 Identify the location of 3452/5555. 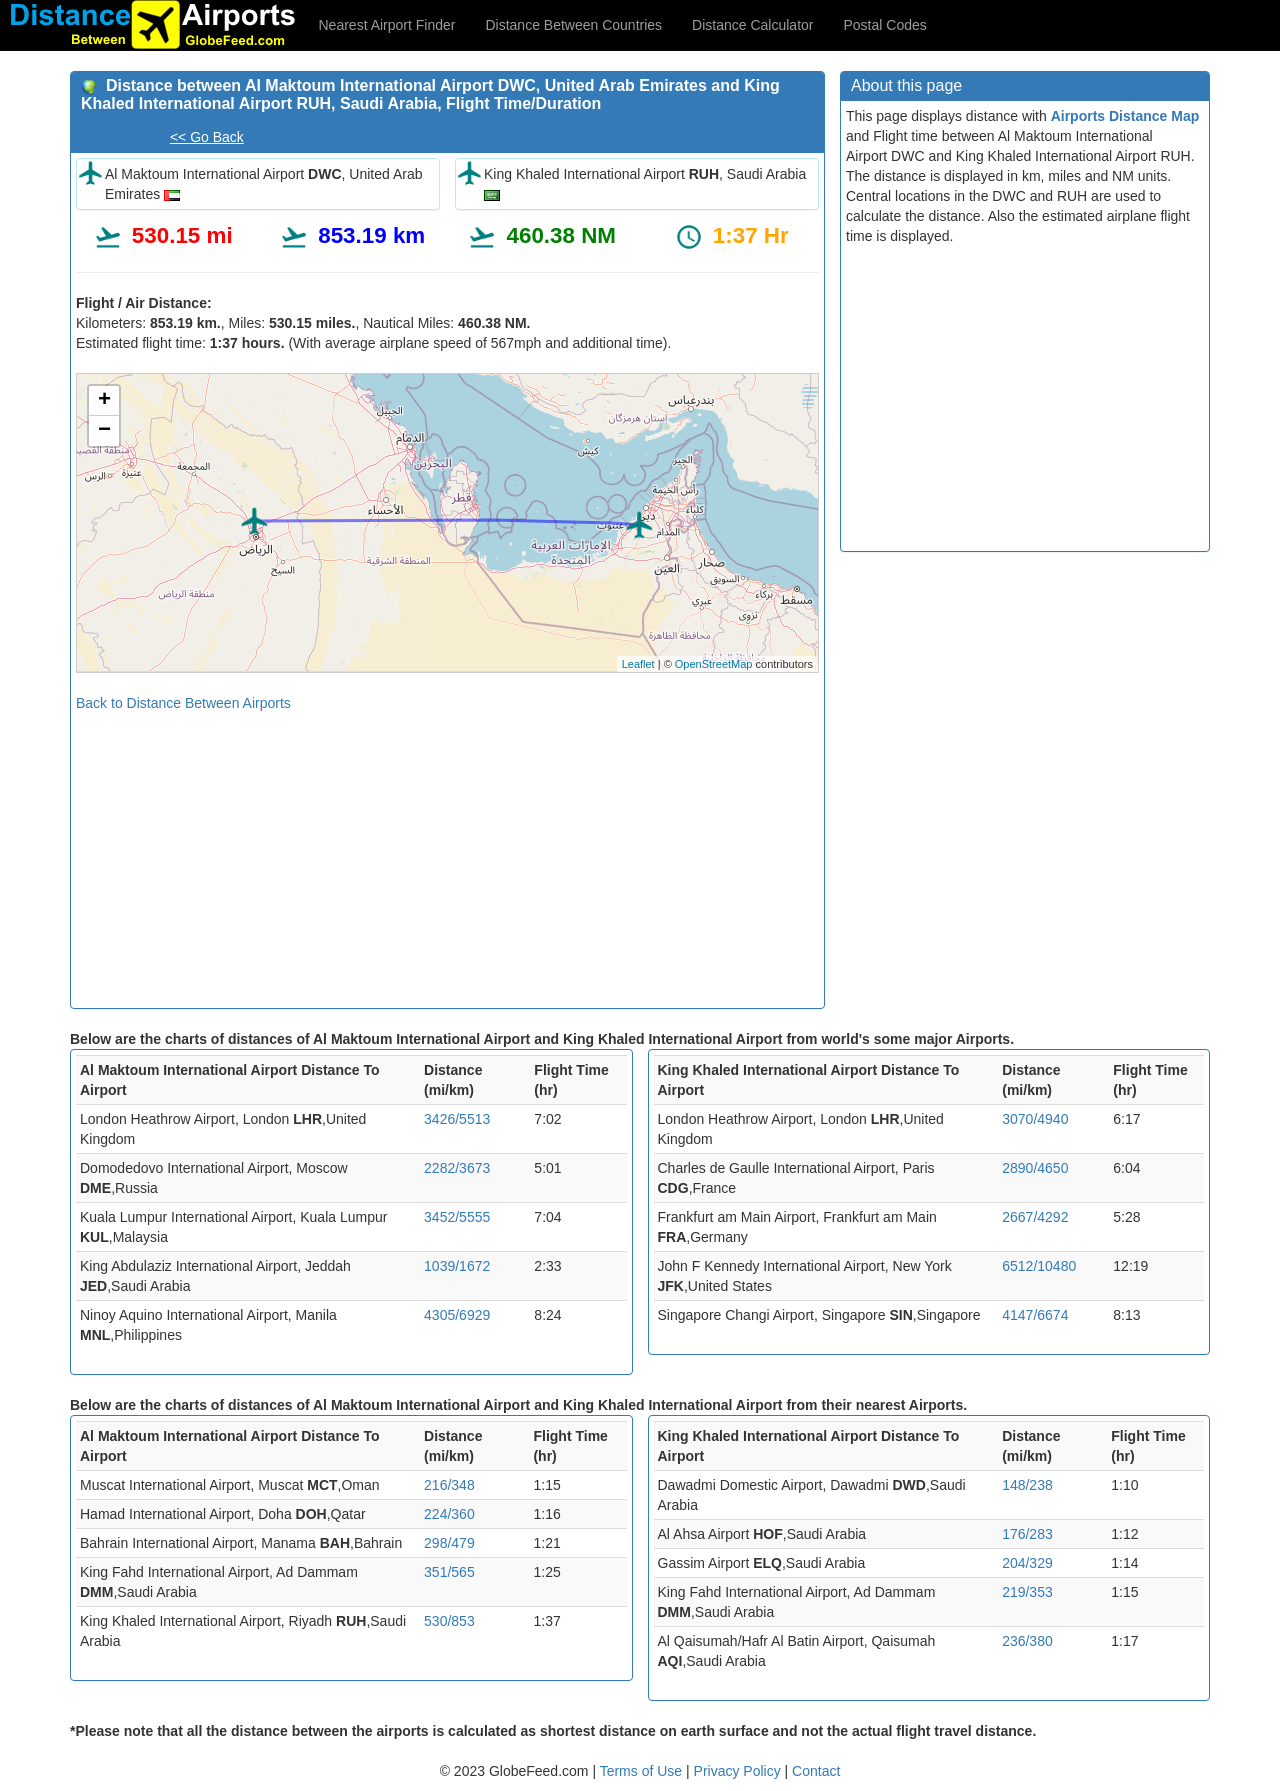
(457, 1217).